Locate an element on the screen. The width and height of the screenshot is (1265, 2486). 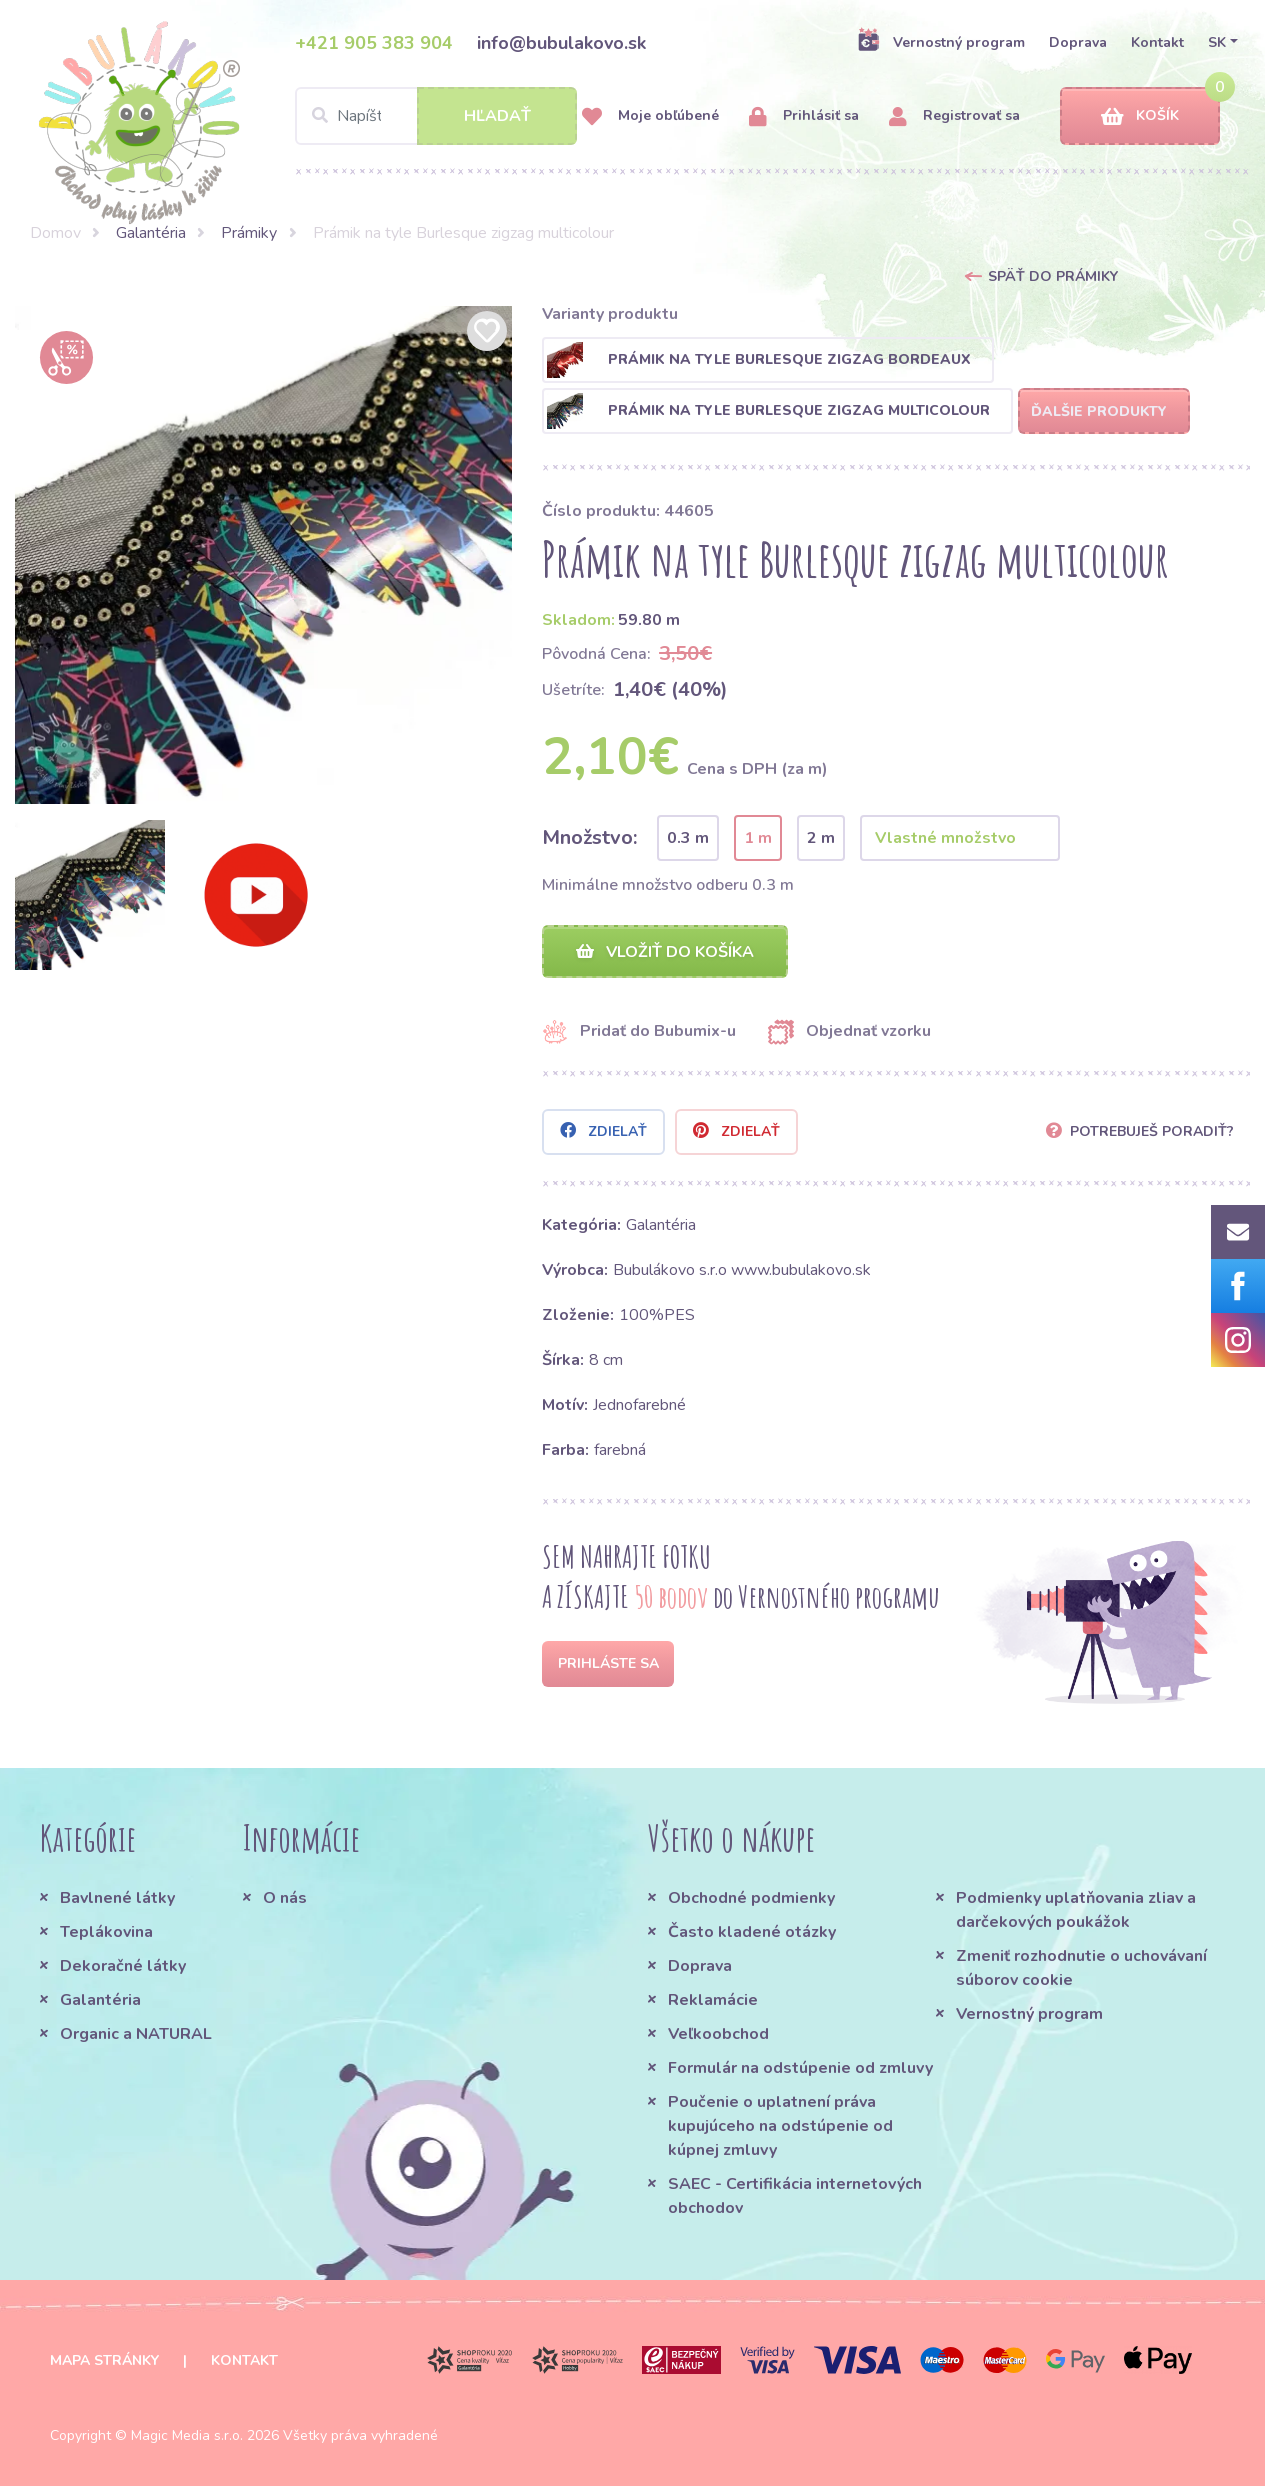
Mapa stránky is located at coordinates (104, 2360).